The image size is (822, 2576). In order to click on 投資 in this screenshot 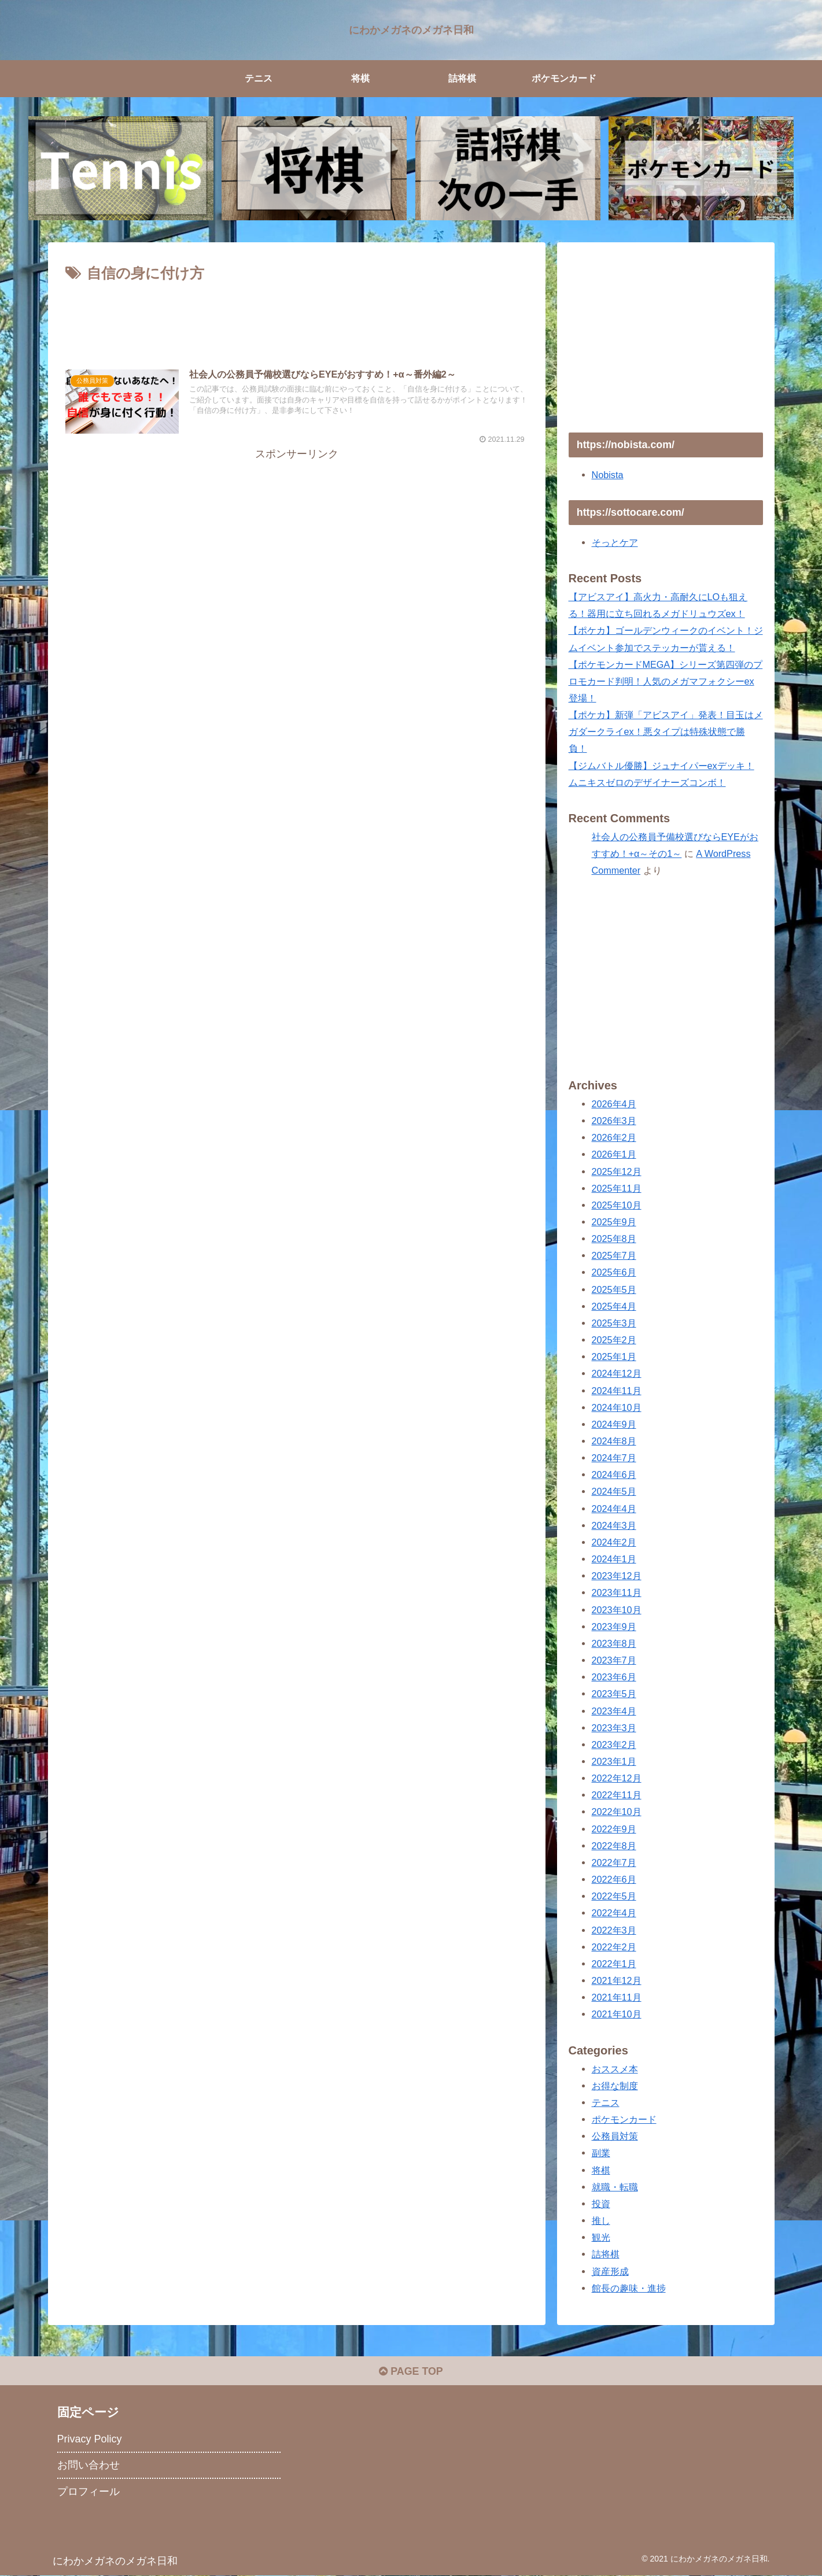, I will do `click(601, 2203)`.